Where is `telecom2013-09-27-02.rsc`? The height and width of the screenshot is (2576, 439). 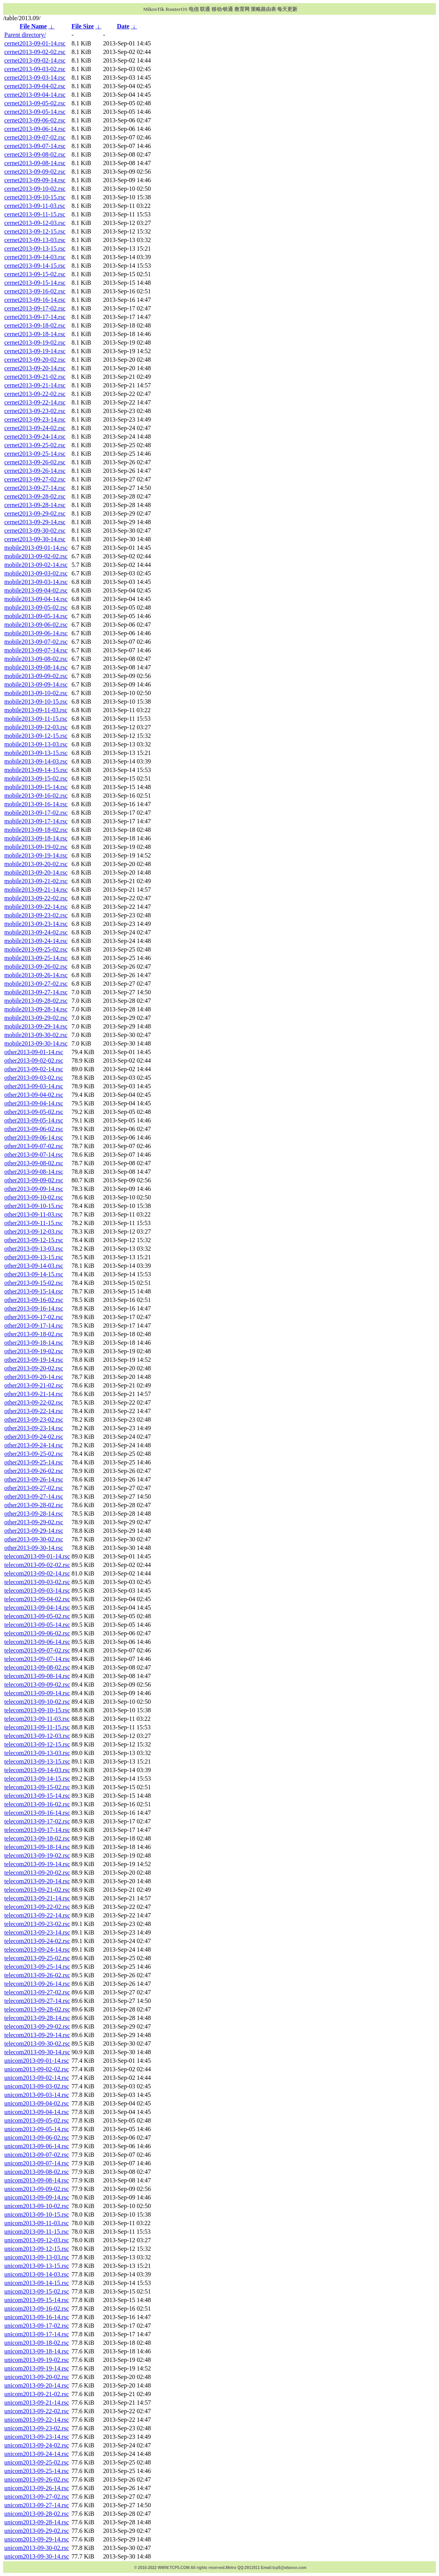 telecom2013-09-27-02.rsc is located at coordinates (37, 1992).